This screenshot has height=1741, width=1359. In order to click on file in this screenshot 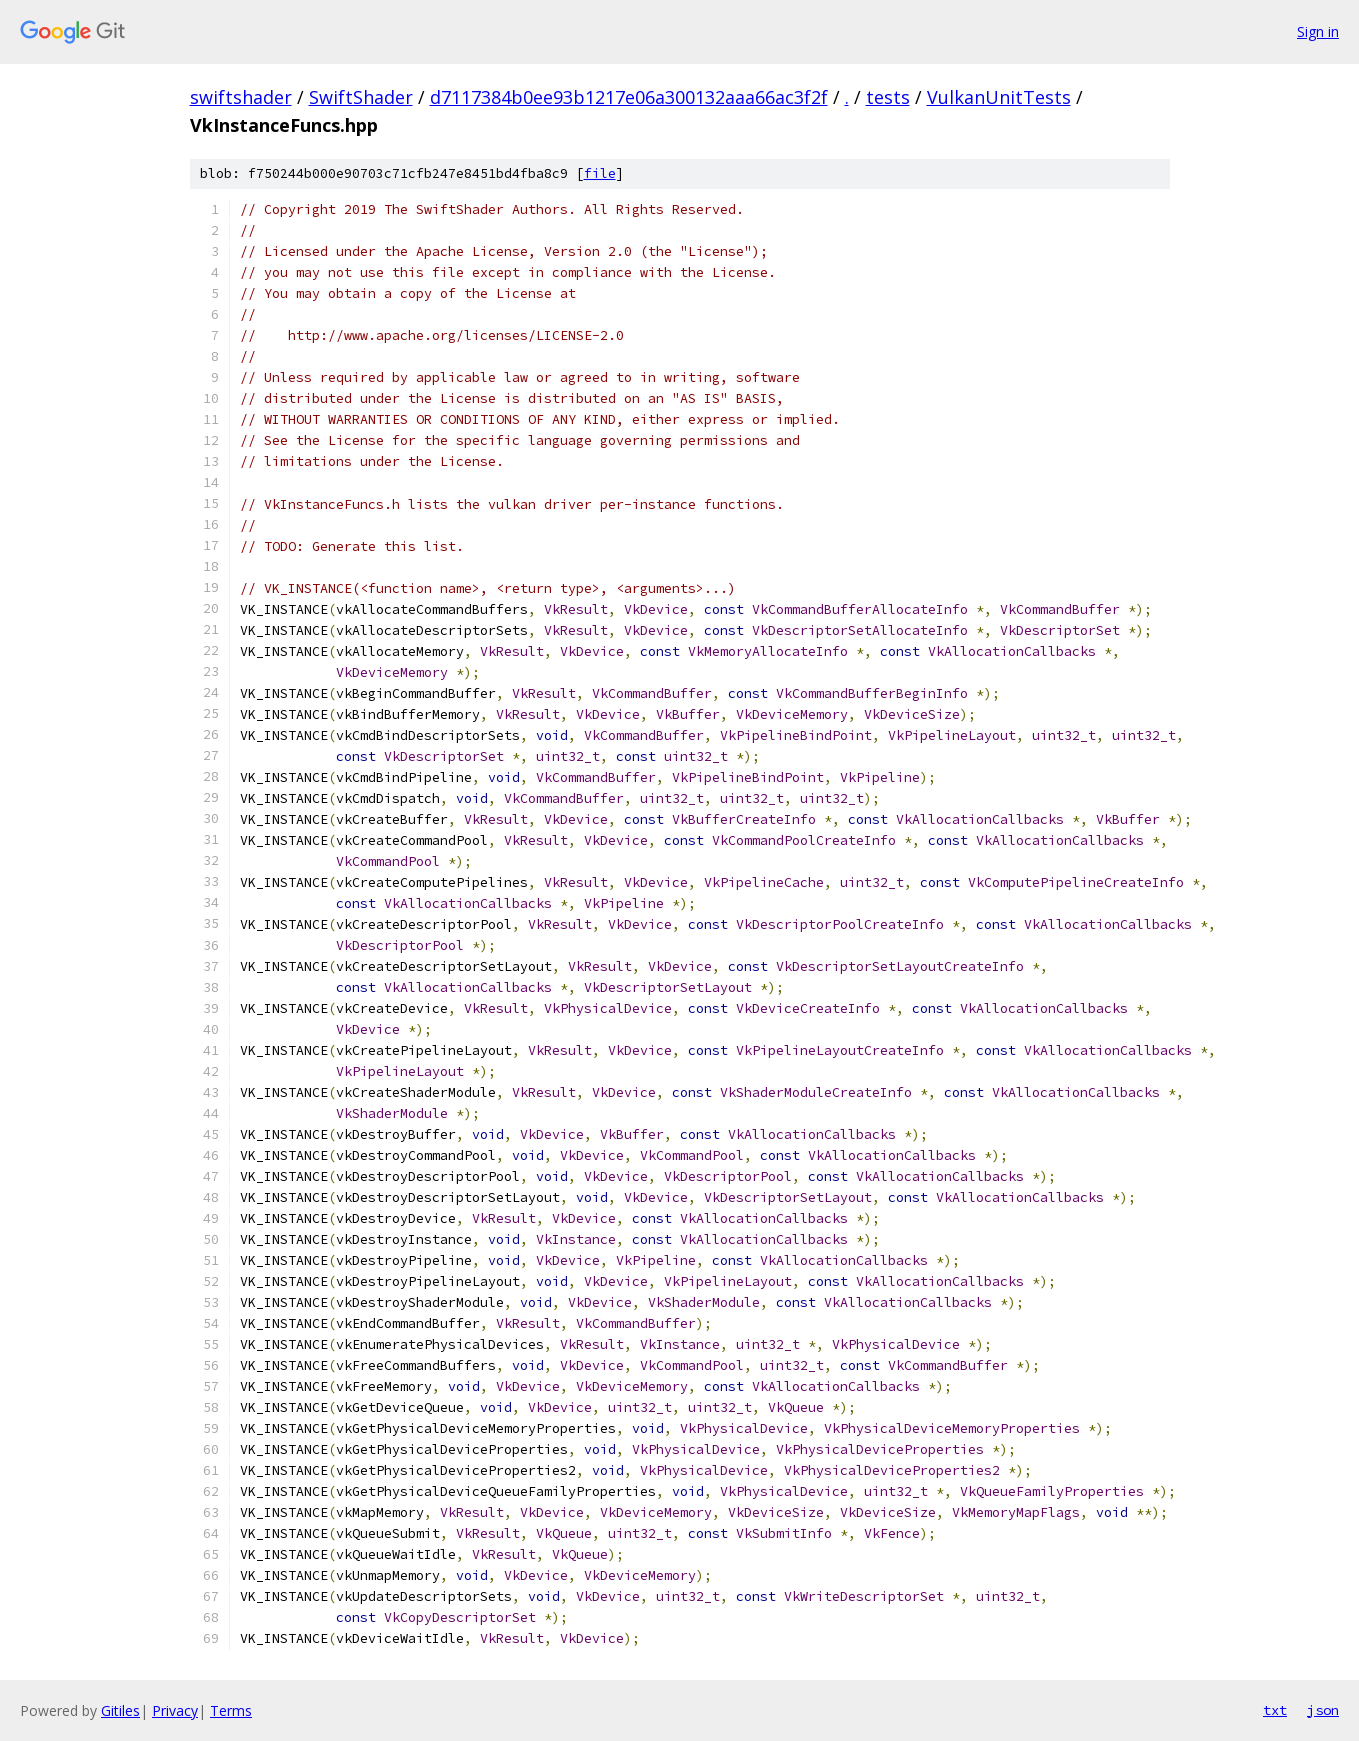, I will do `click(600, 173)`.